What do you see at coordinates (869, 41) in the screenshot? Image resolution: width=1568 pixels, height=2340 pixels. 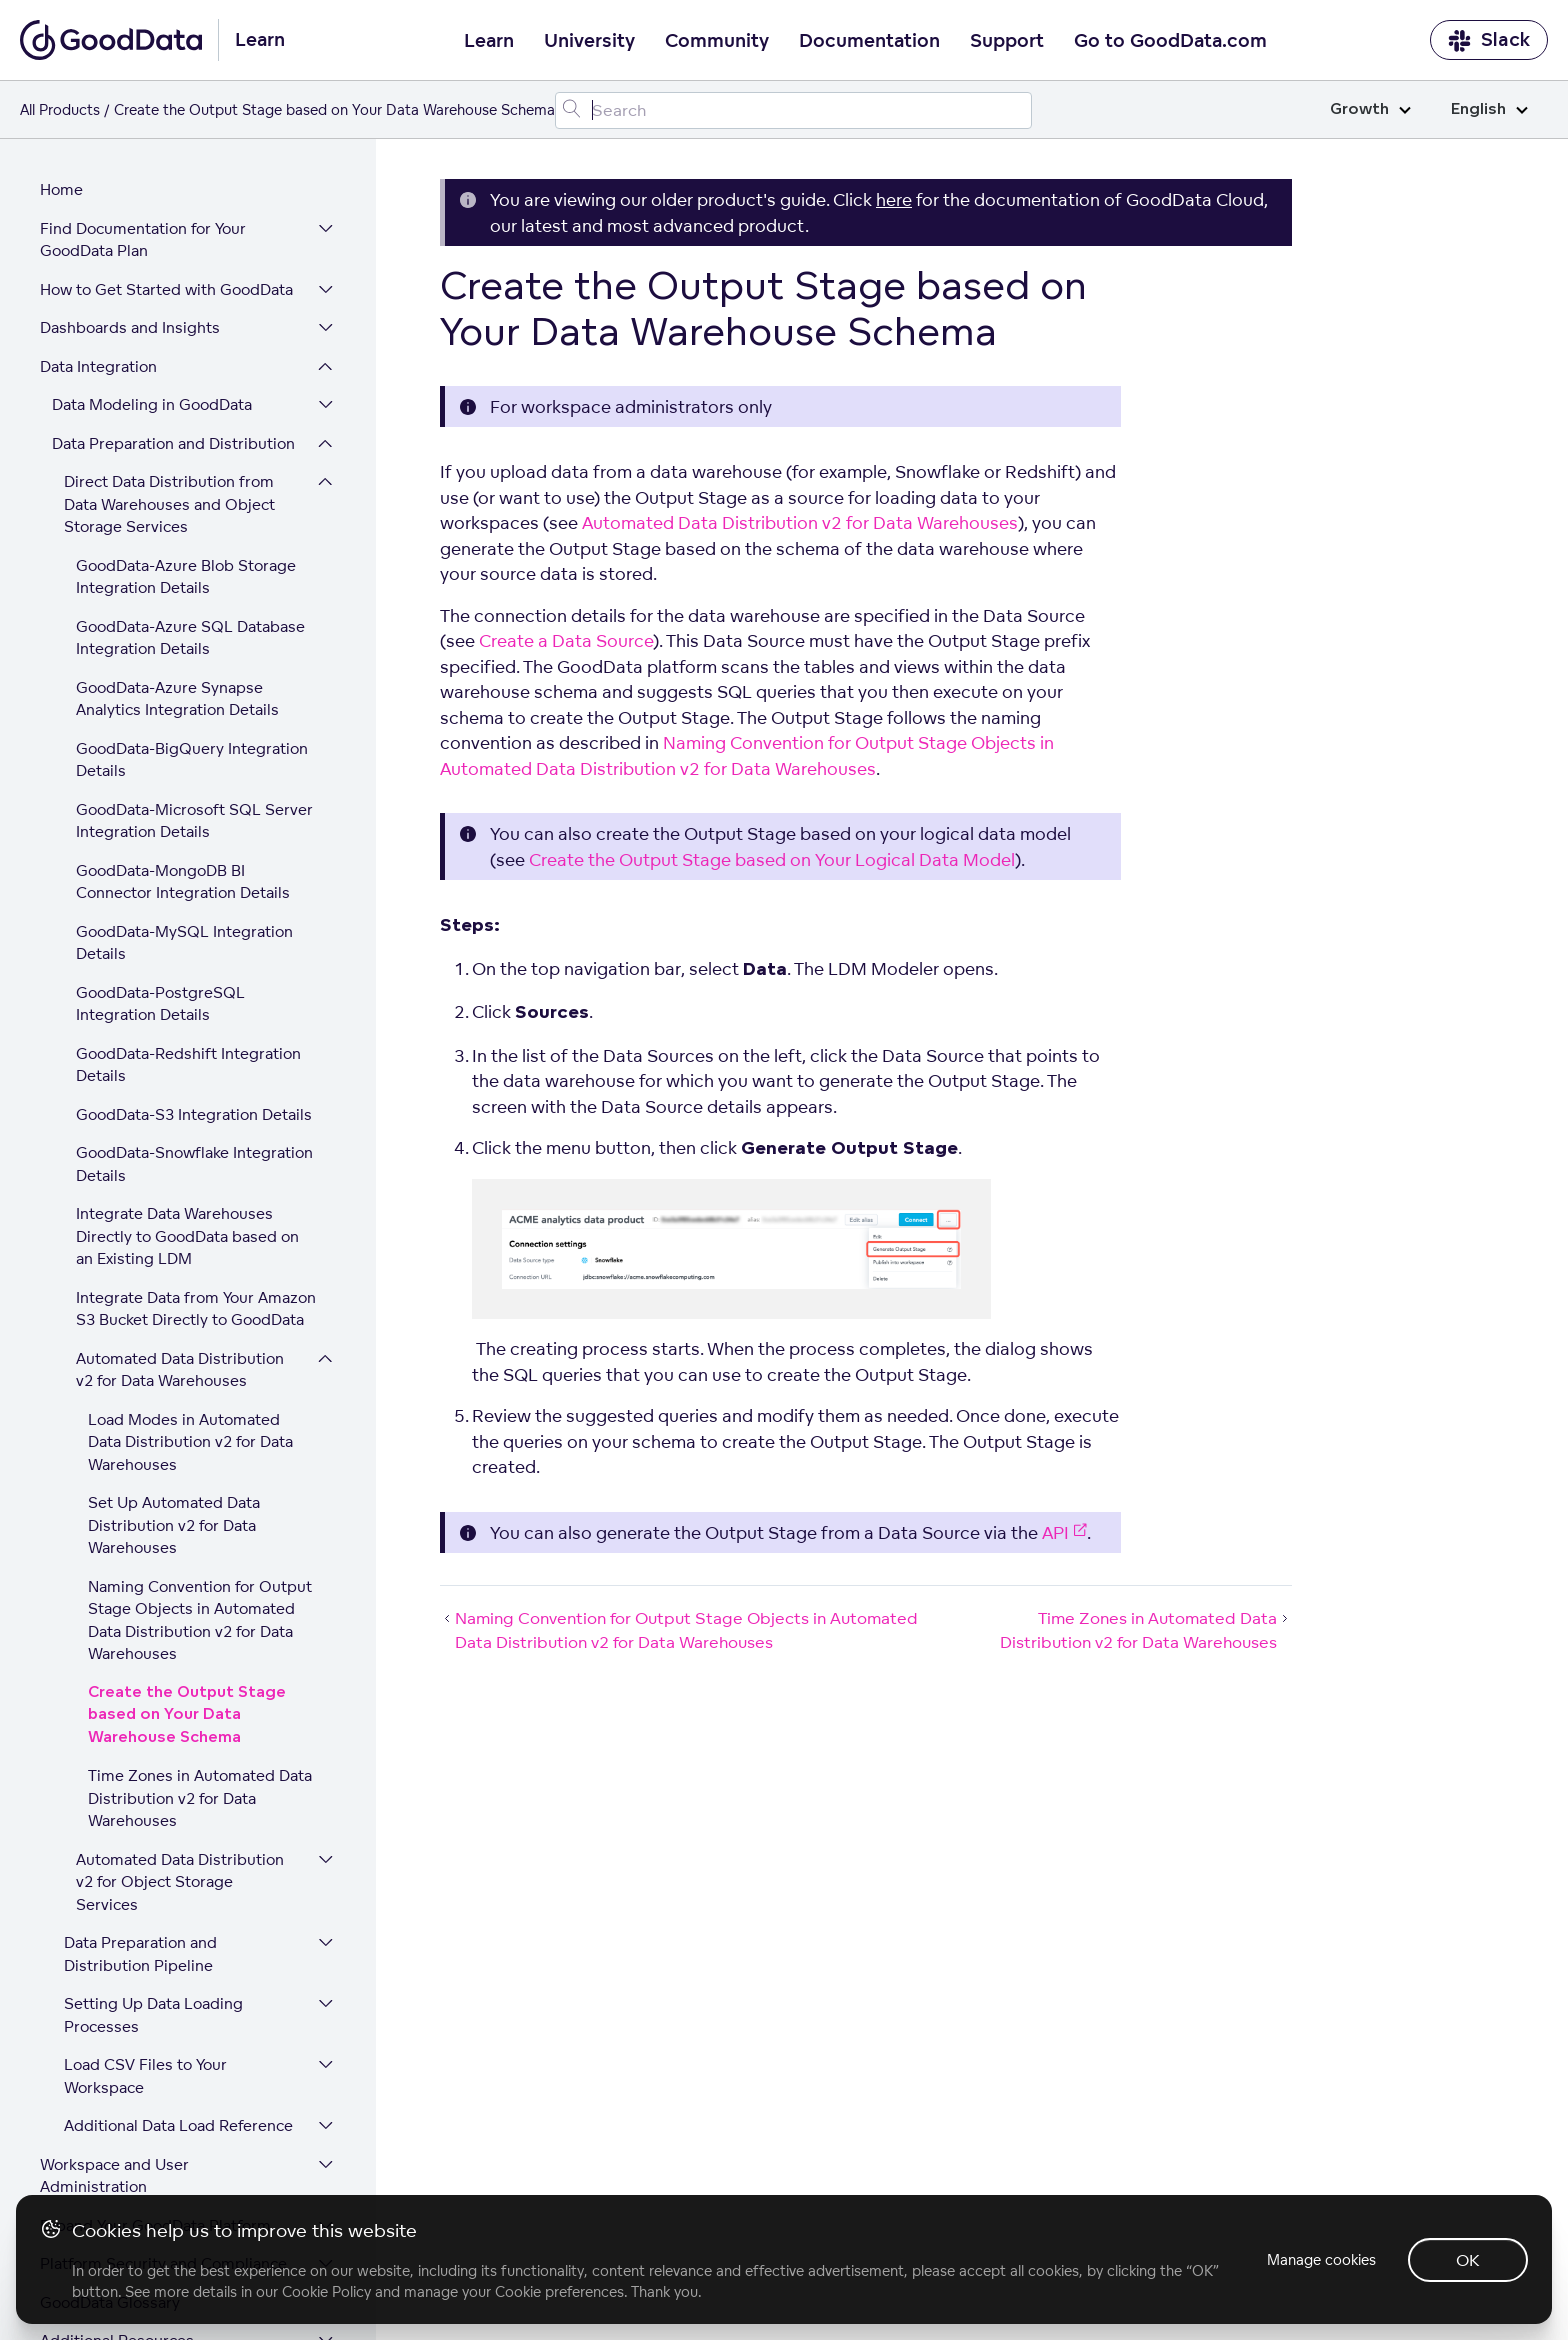 I see `Documentation` at bounding box center [869, 41].